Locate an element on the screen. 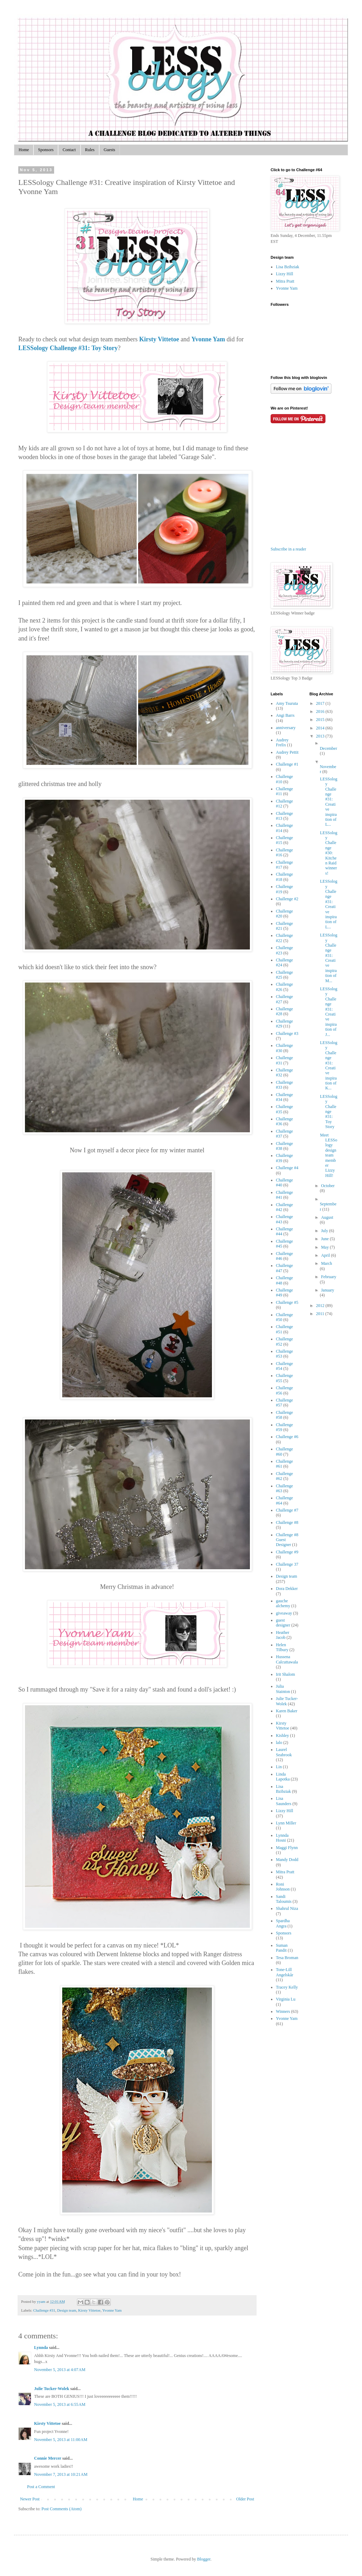 This screenshot has height=2576, width=362. October is located at coordinates (328, 1185).